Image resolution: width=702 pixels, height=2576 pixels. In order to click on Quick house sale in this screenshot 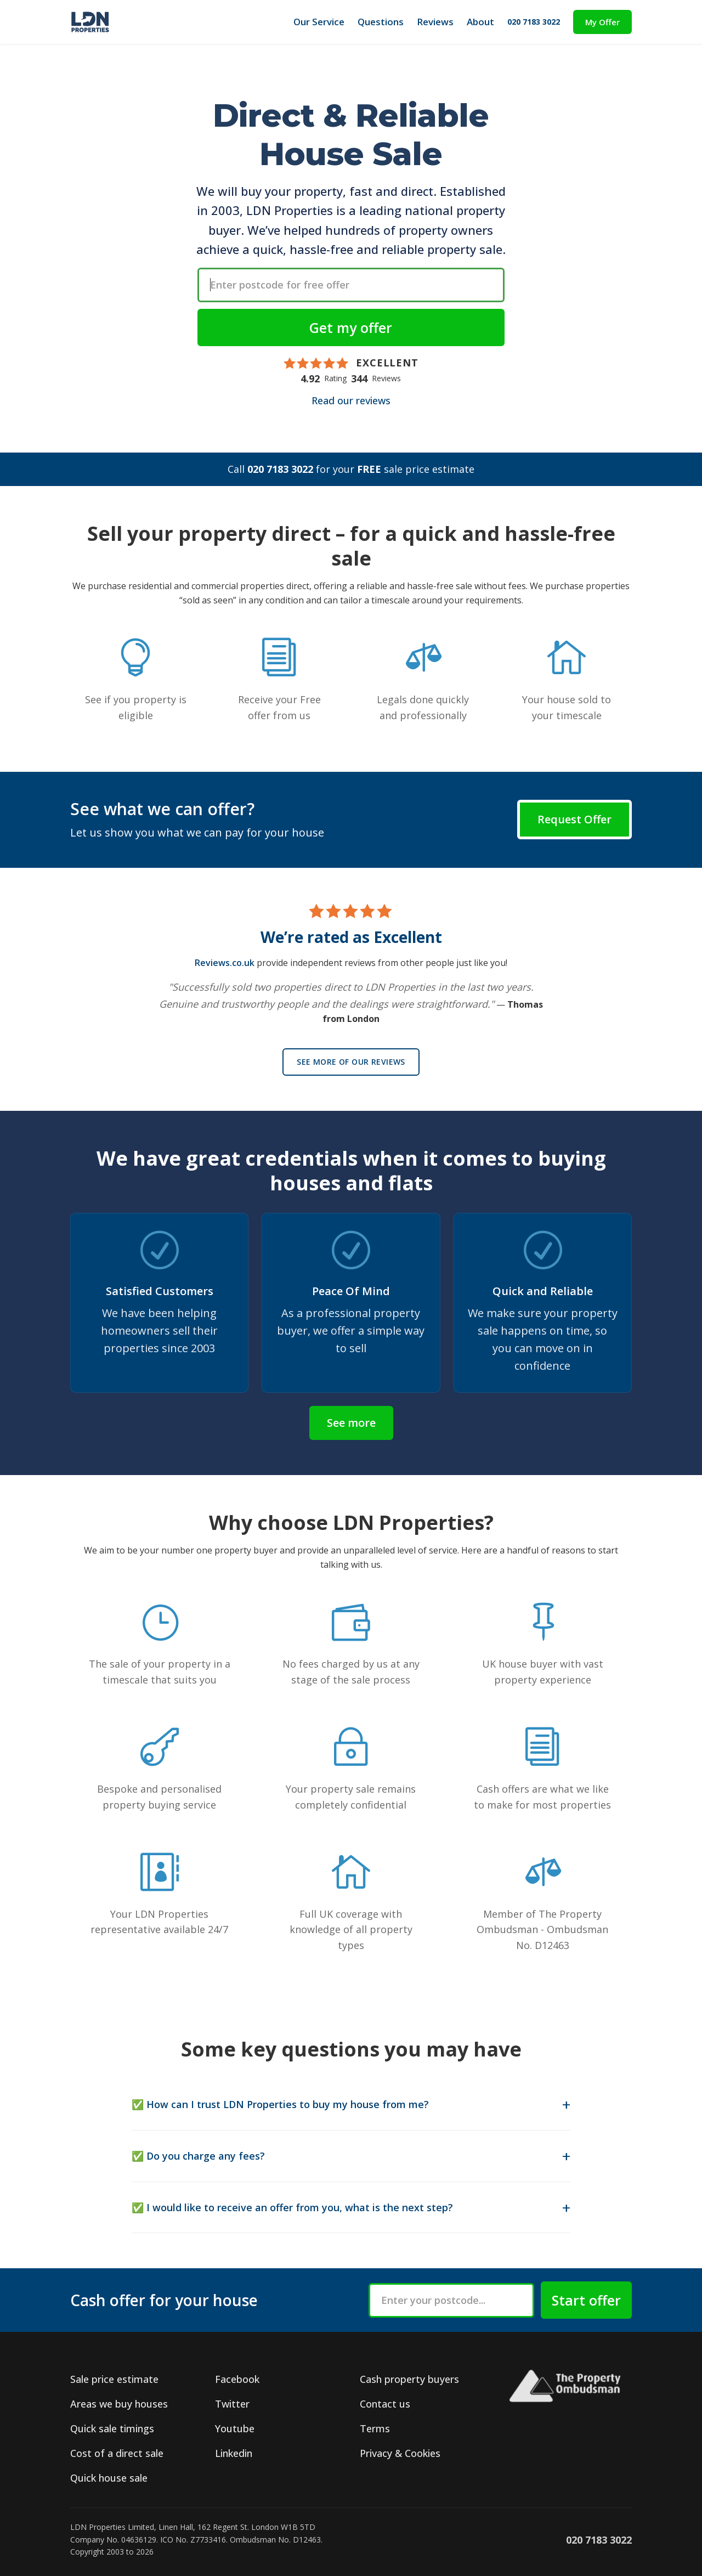, I will do `click(109, 2477)`.